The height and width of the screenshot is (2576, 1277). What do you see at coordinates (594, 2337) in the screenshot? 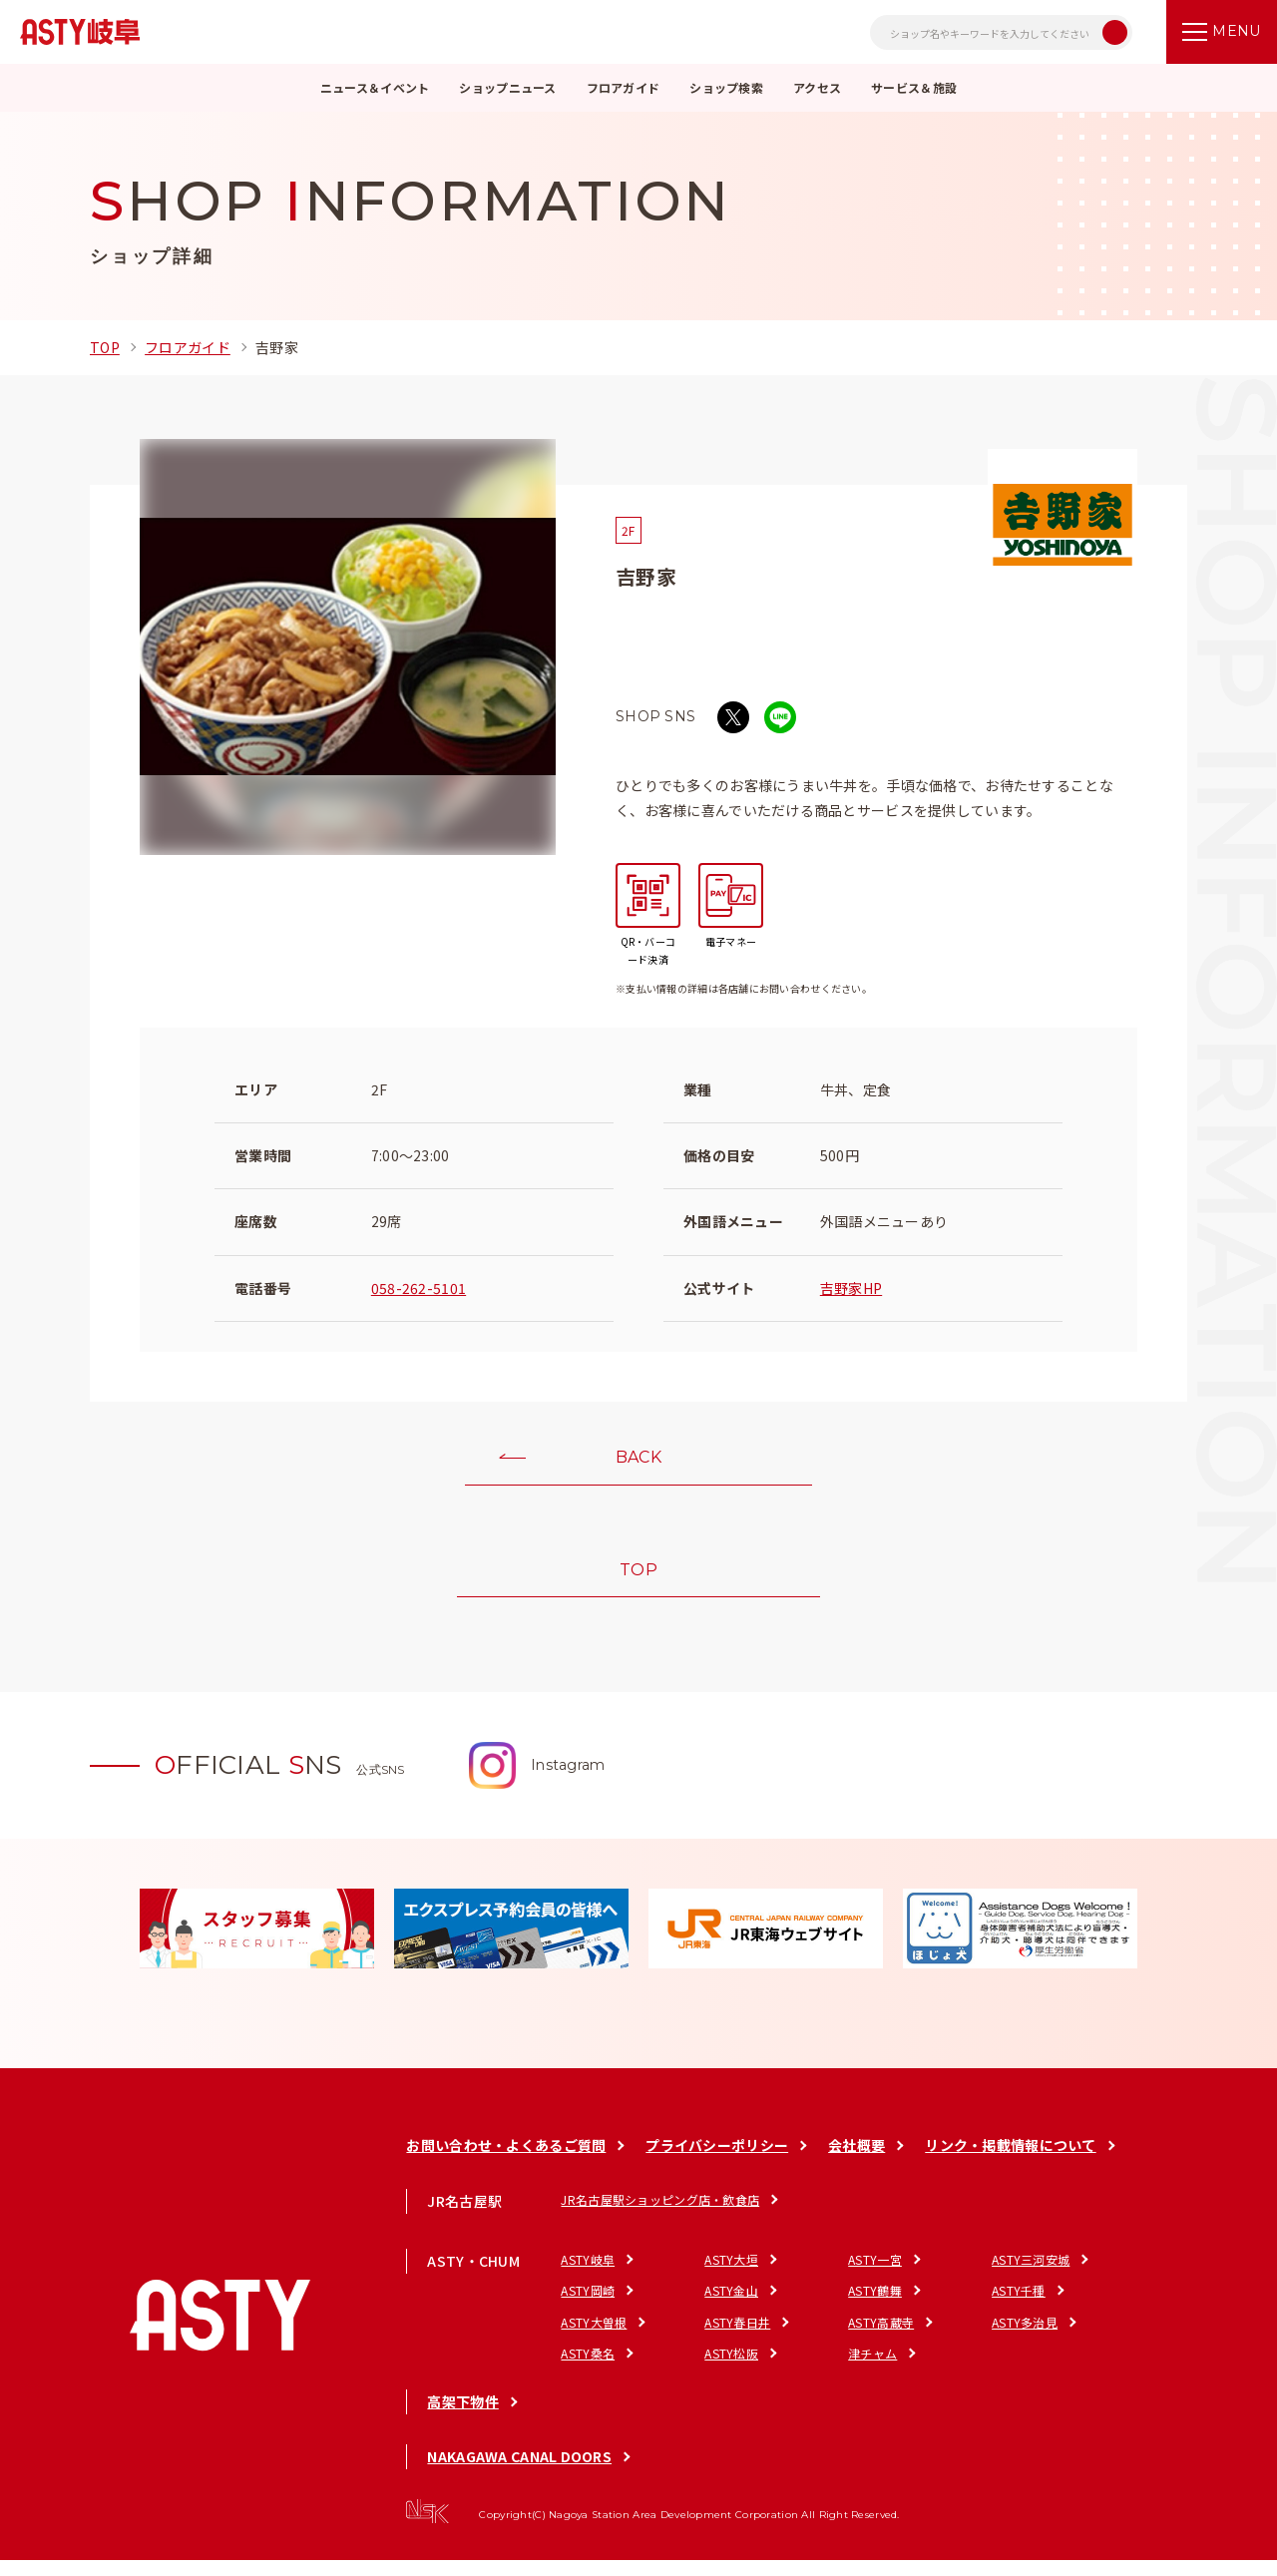
I see `ASTY大曽根` at bounding box center [594, 2337].